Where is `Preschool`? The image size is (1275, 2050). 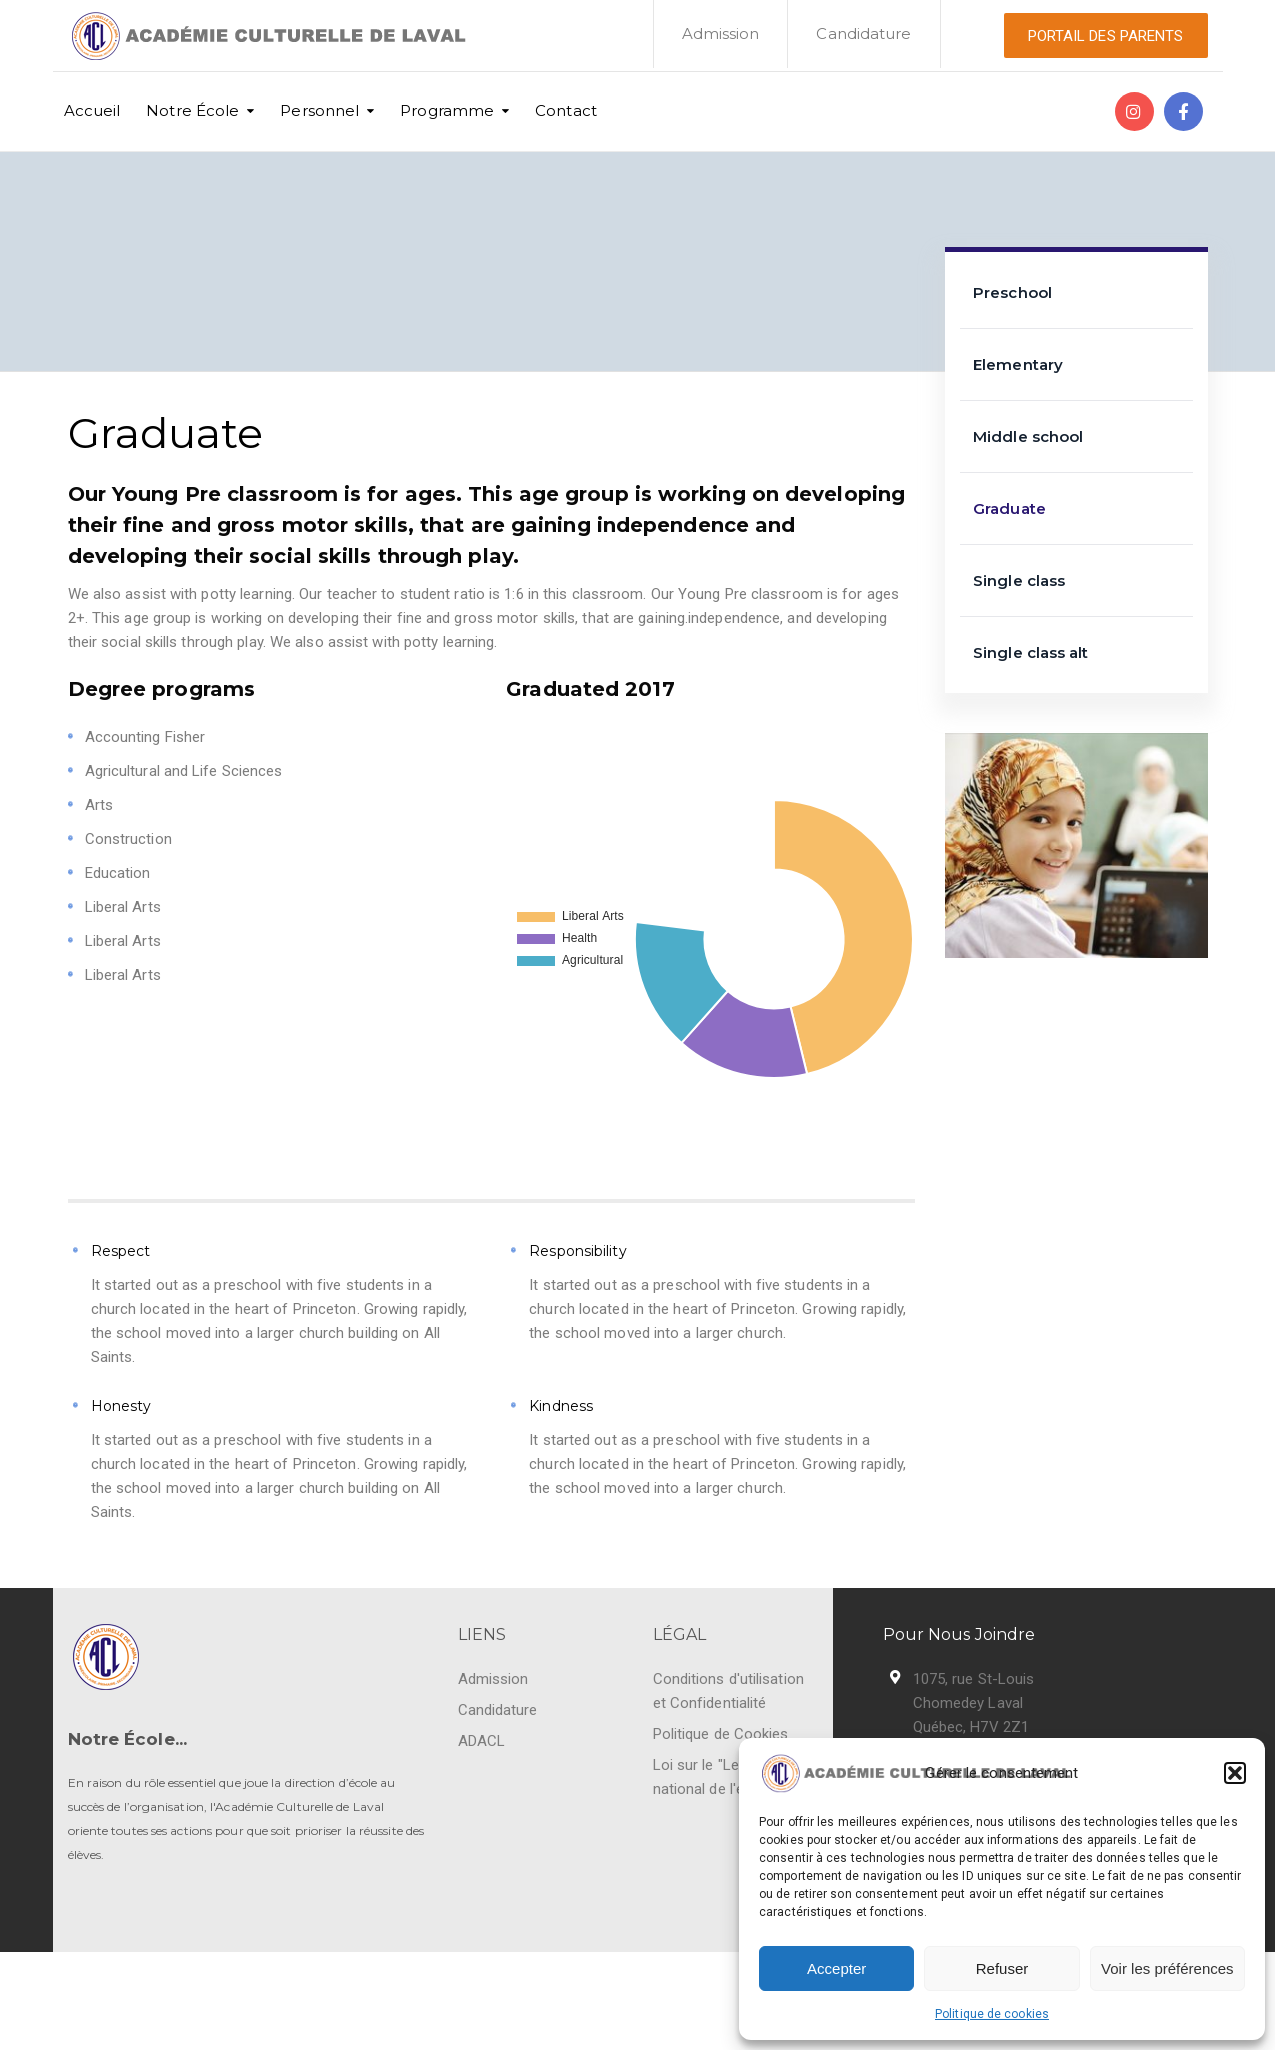 Preschool is located at coordinates (1012, 292).